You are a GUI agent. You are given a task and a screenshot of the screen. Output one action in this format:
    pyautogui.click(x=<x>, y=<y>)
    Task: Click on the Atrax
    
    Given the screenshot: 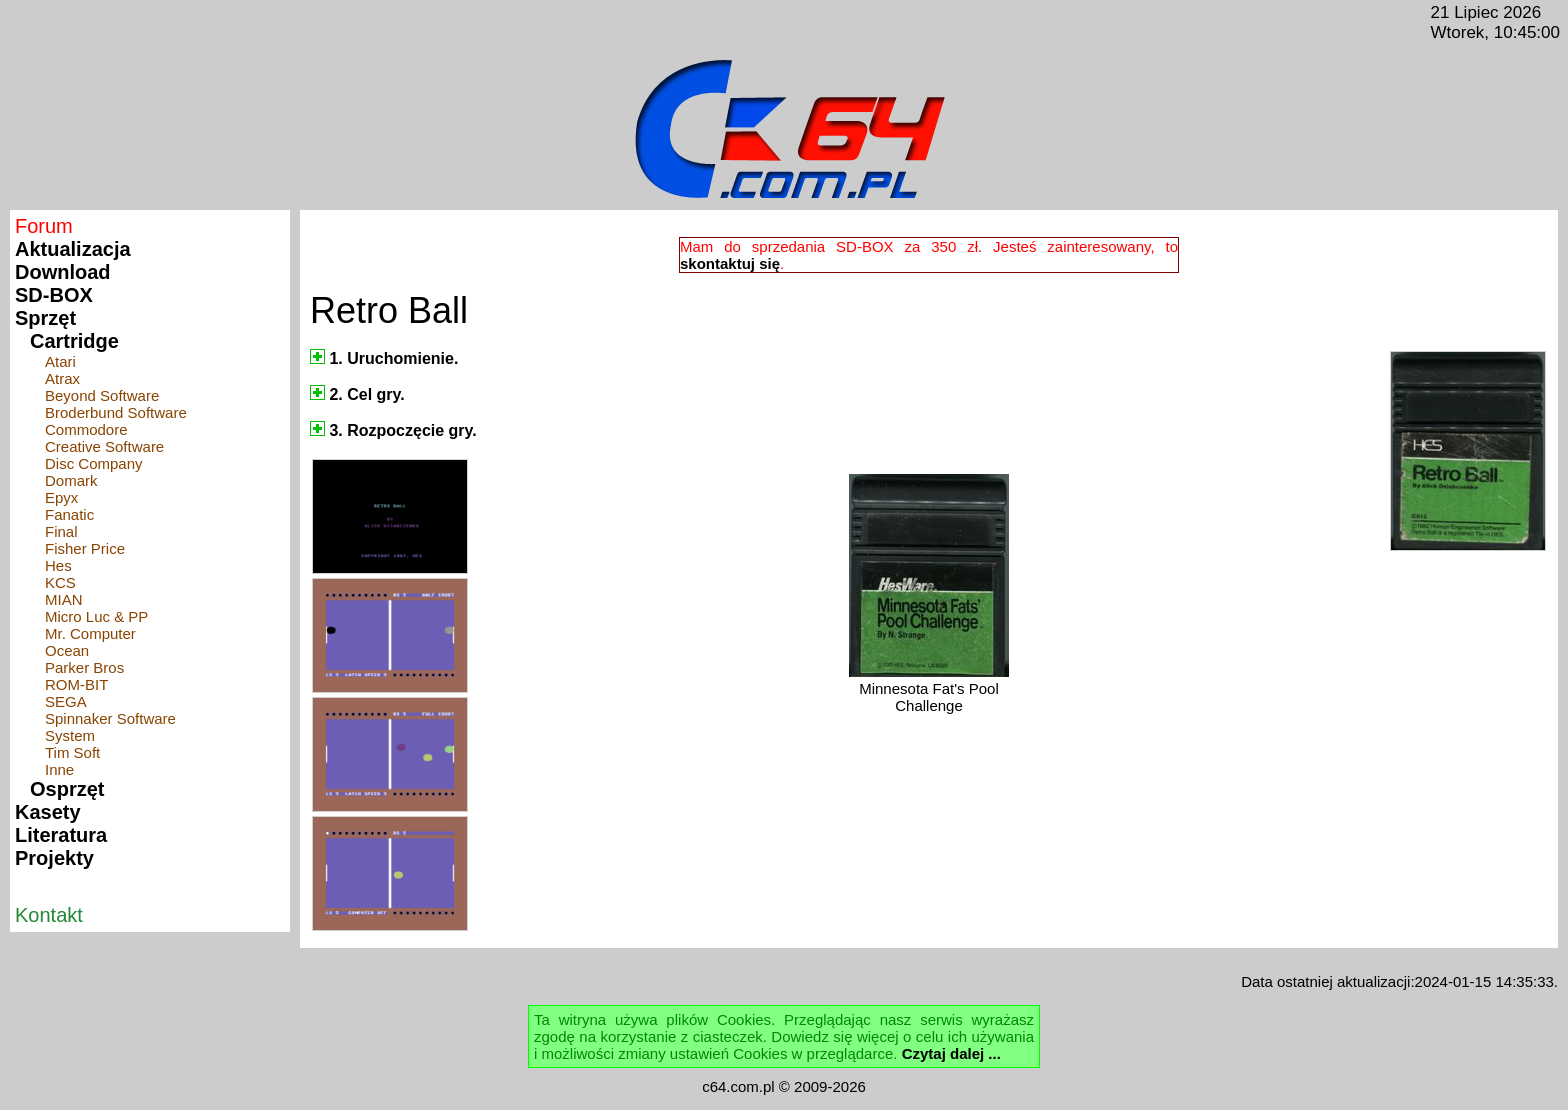 What is the action you would take?
    pyautogui.click(x=62, y=378)
    